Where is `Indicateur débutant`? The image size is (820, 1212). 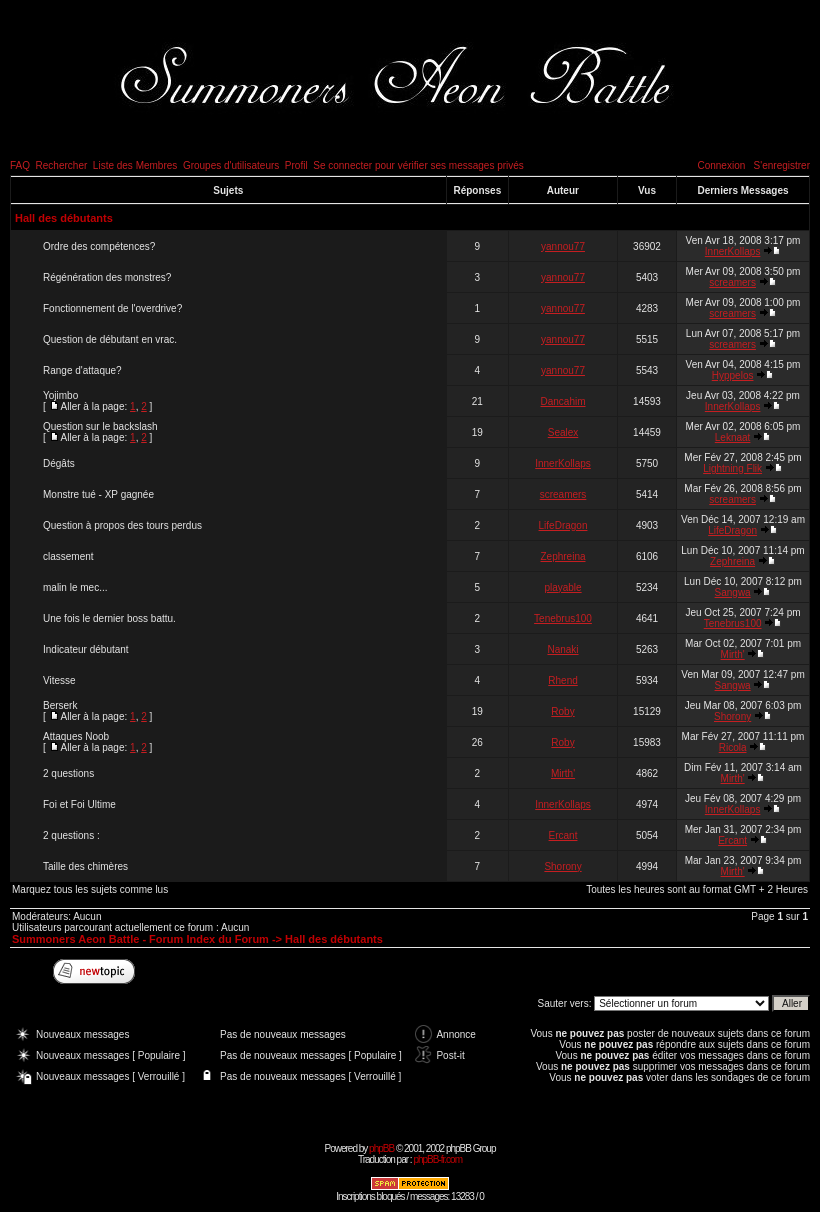 Indicateur débutant is located at coordinates (86, 649).